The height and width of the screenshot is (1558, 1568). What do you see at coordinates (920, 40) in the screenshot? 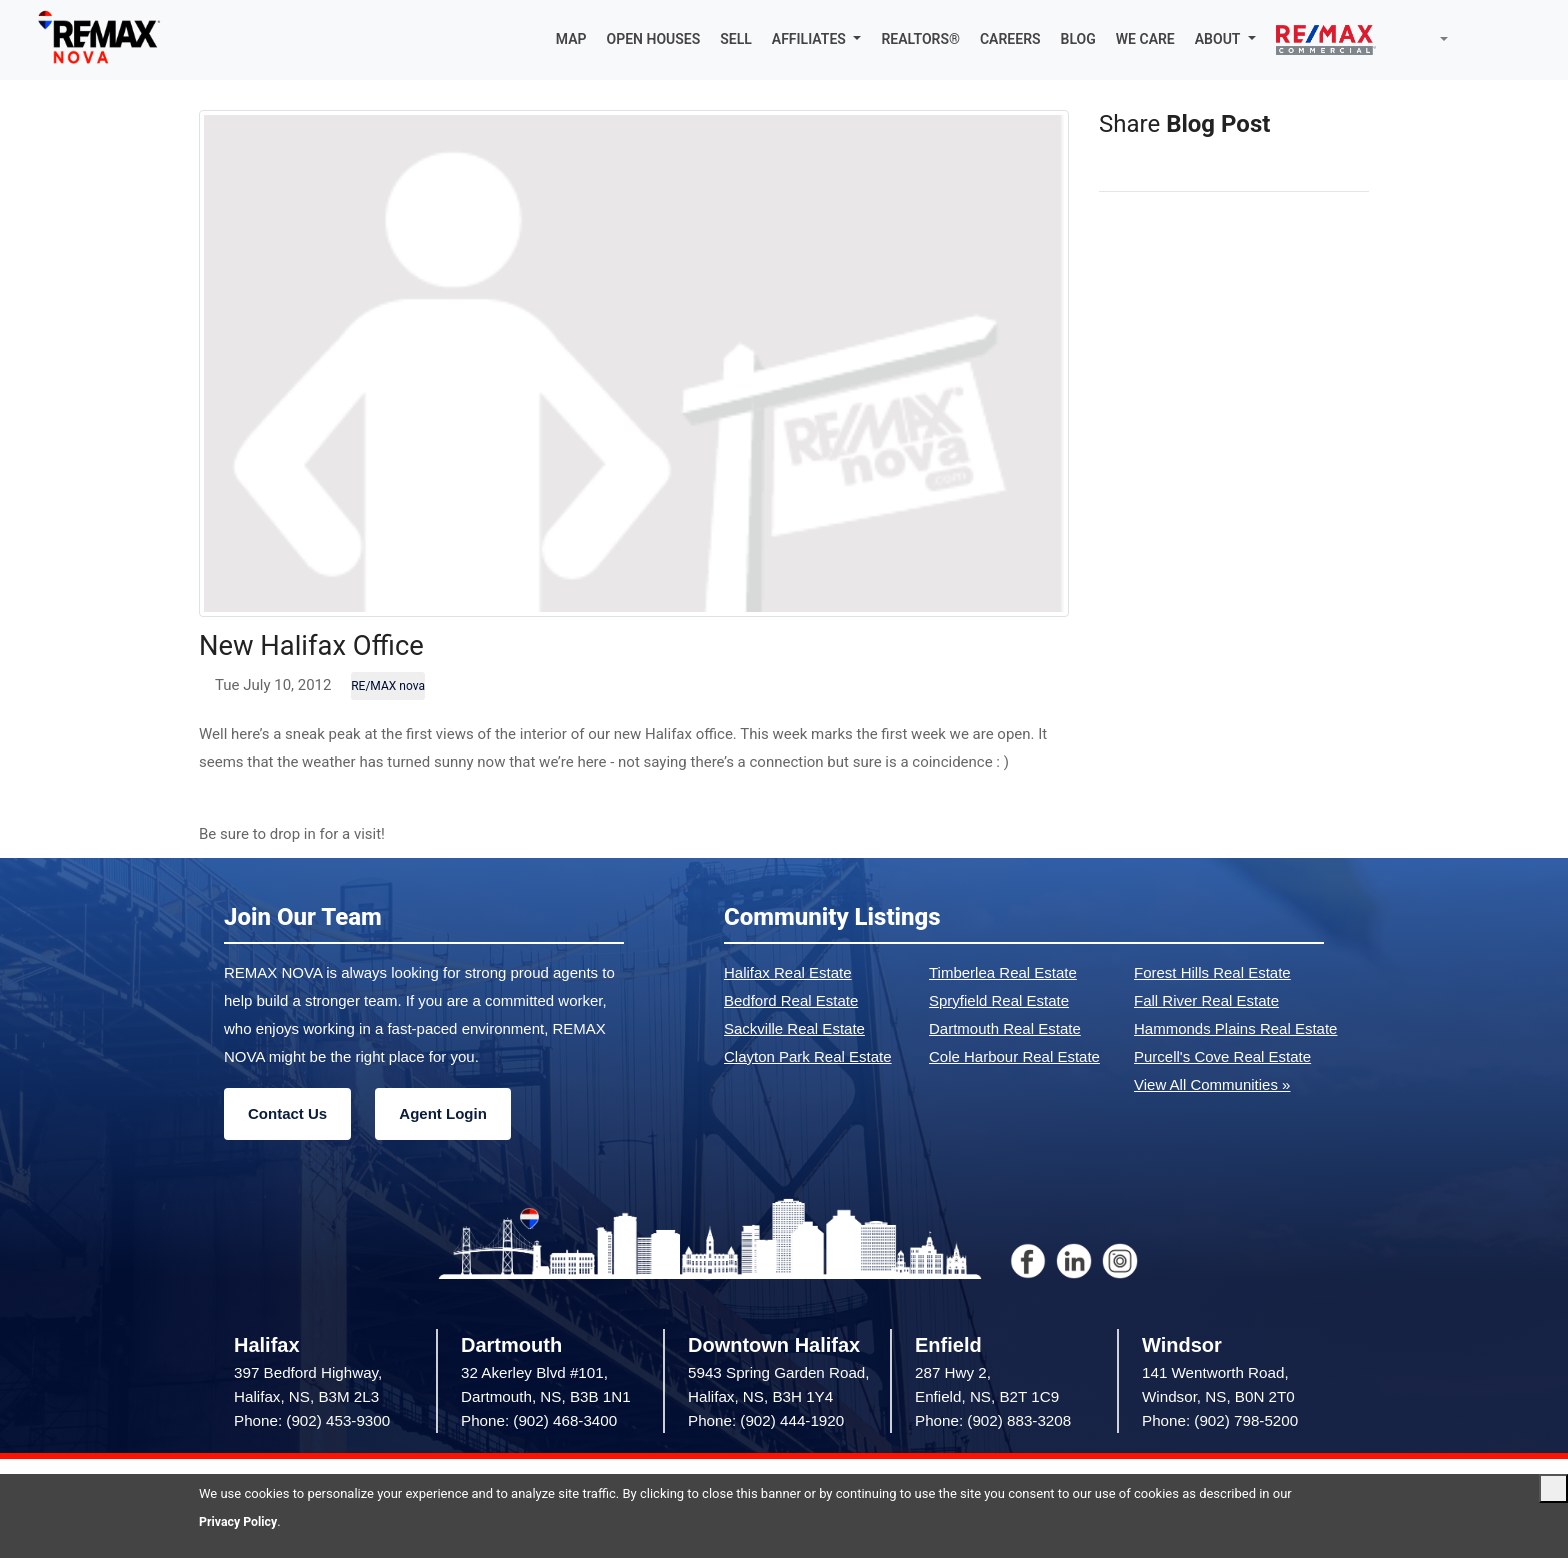
I see `REALTORS®` at bounding box center [920, 40].